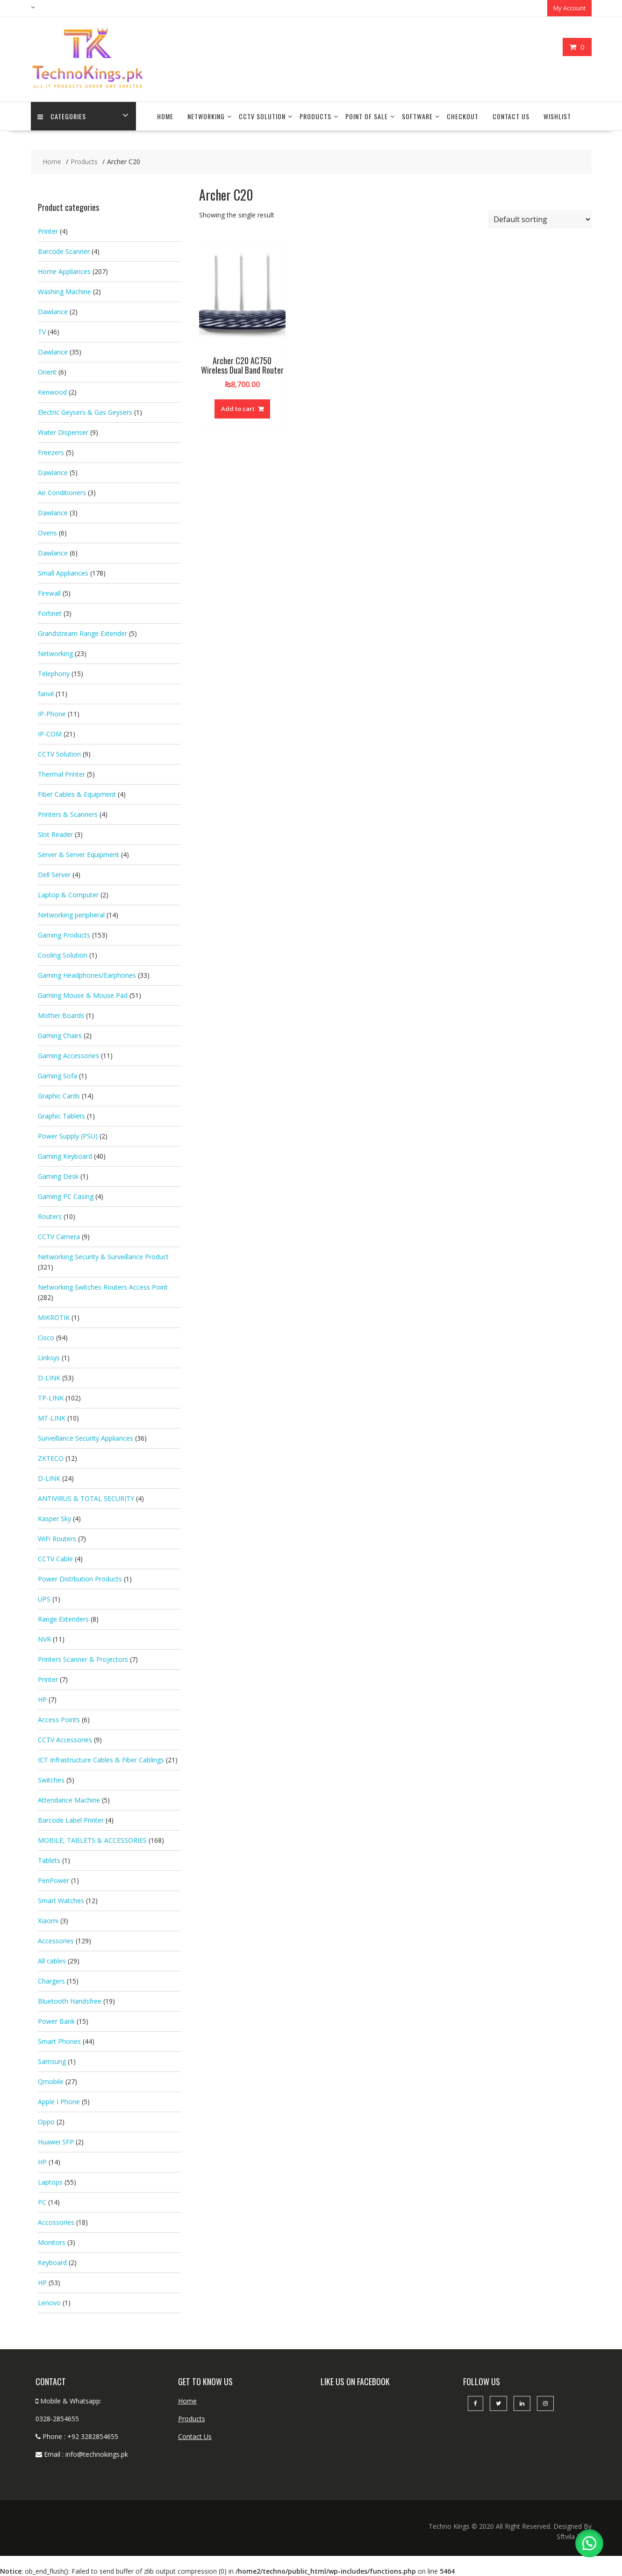 This screenshot has width=622, height=2576. I want to click on Printer, so click(48, 230).